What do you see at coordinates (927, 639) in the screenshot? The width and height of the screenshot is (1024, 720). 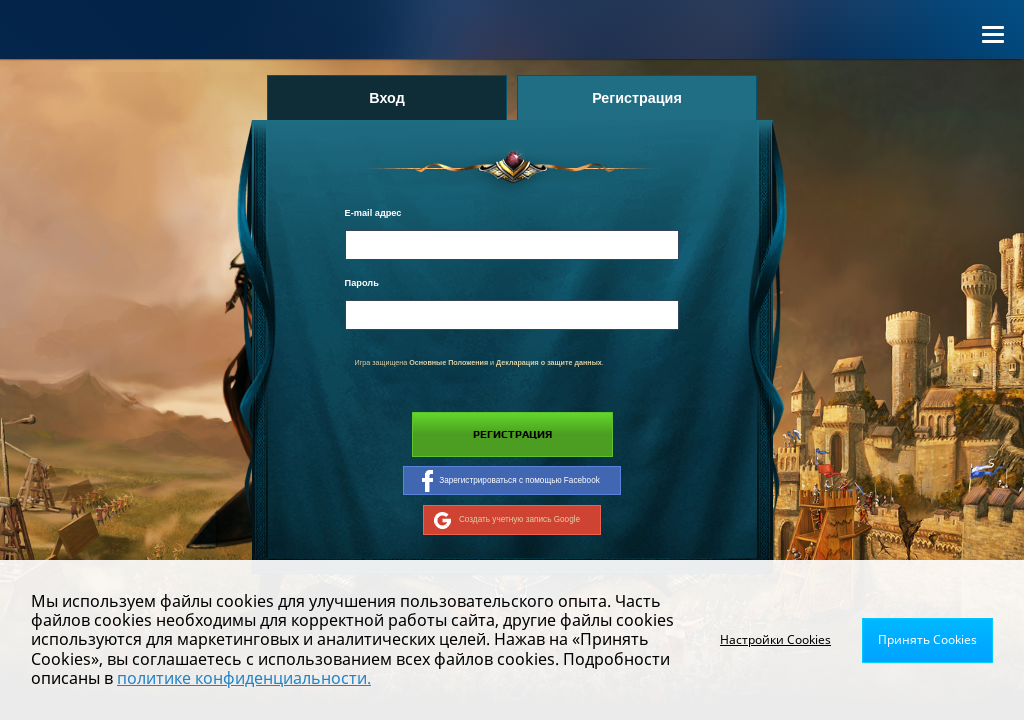 I see `Принять Cookies` at bounding box center [927, 639].